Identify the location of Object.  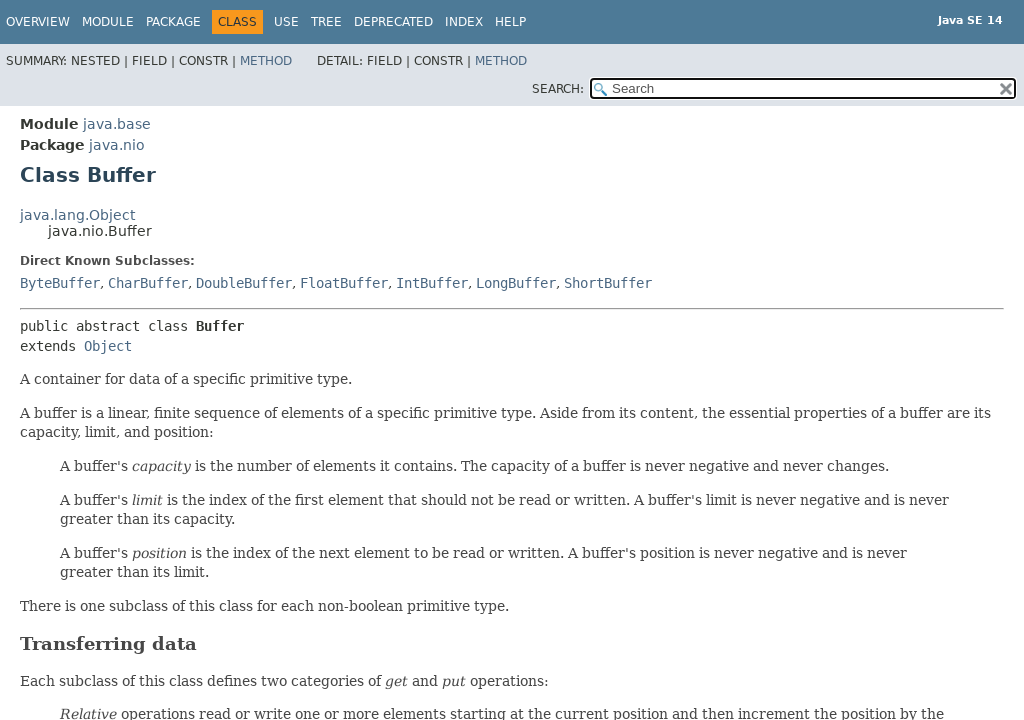
(108, 346).